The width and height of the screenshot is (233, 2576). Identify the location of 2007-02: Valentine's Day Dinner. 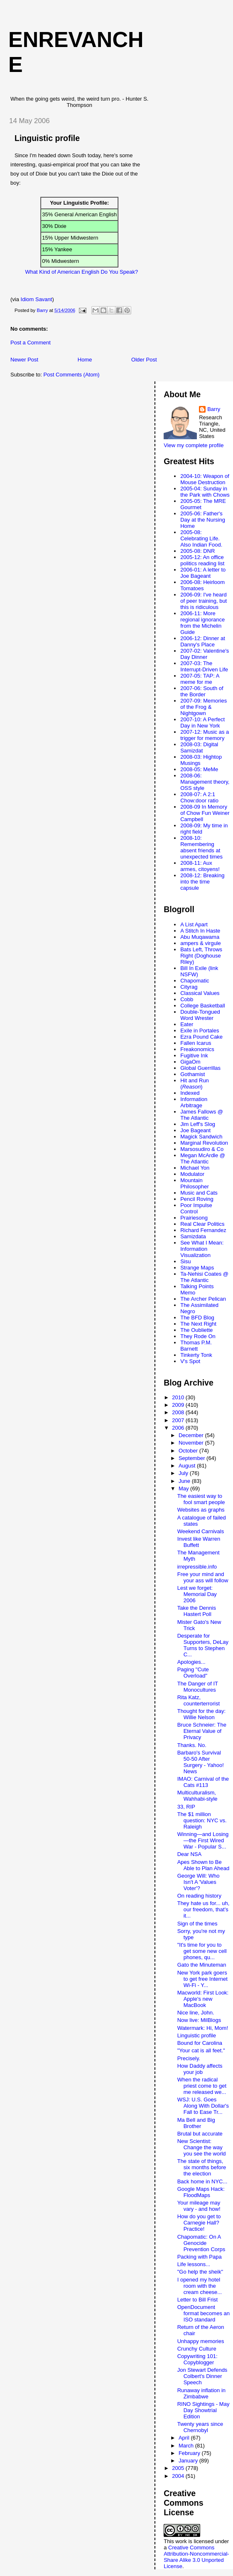
(204, 654).